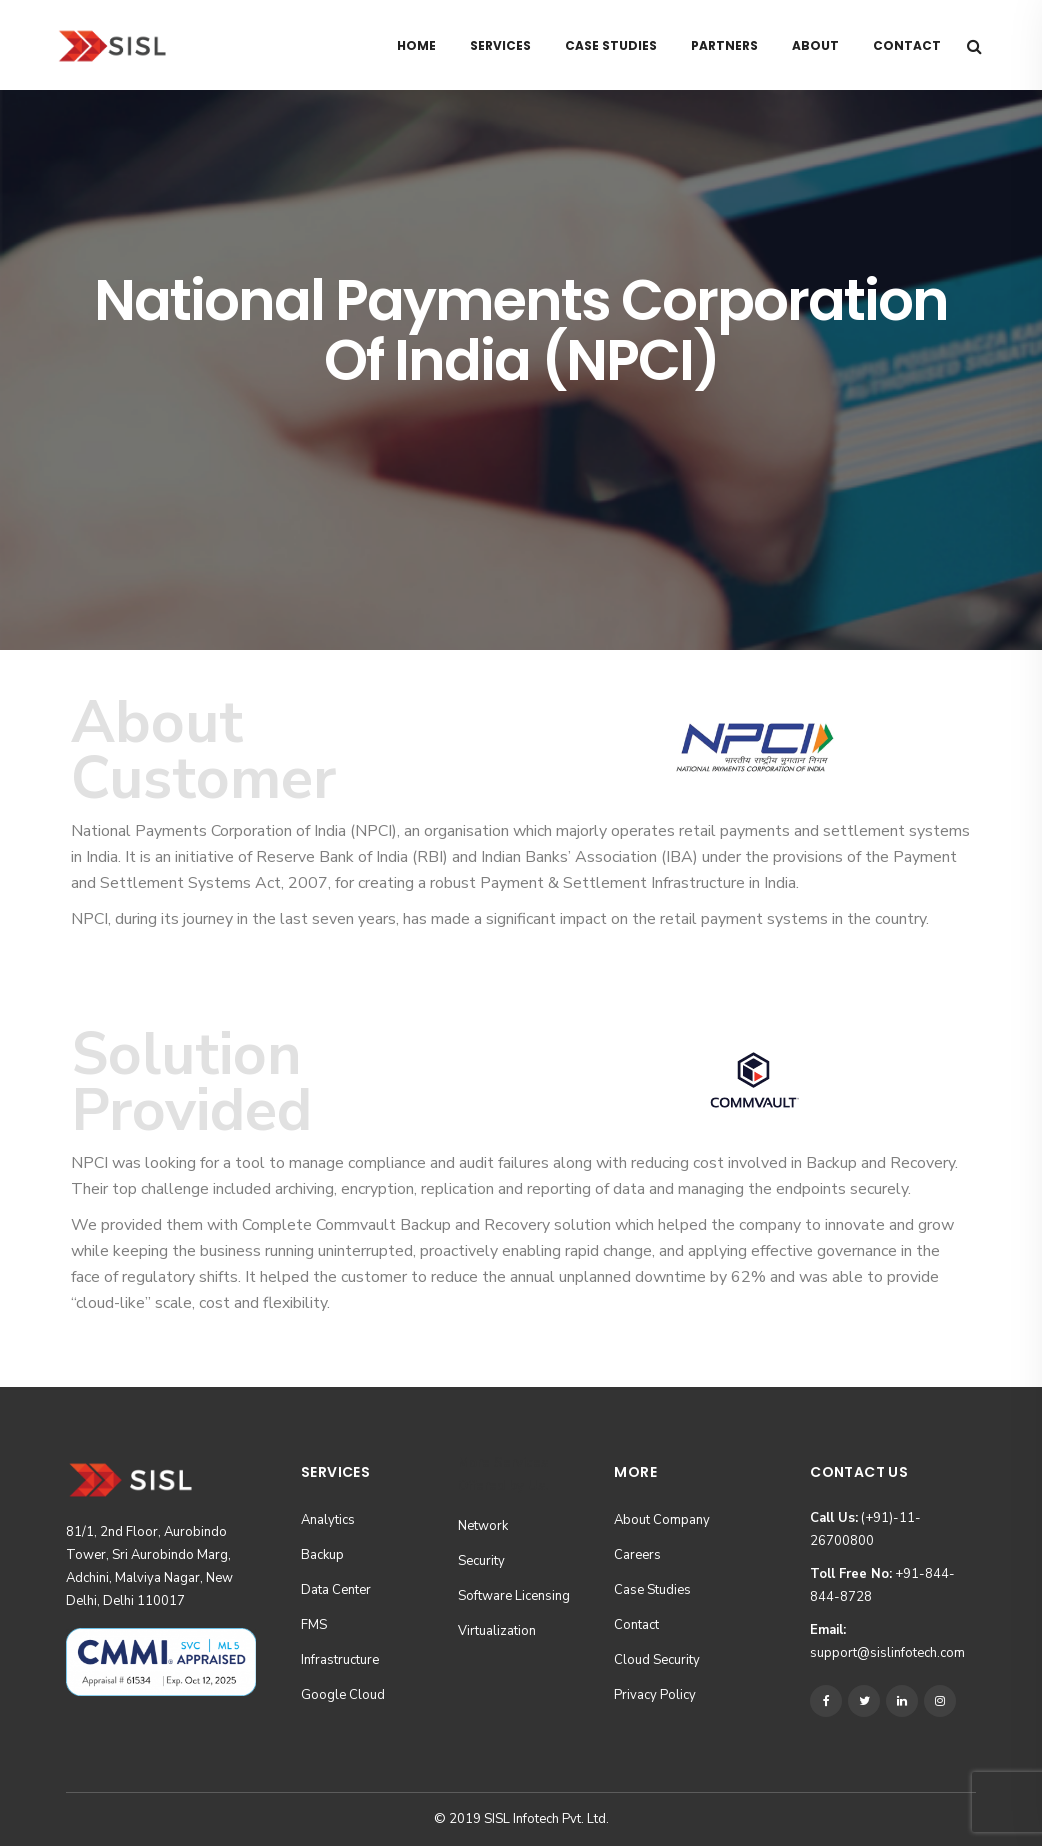  What do you see at coordinates (724, 45) in the screenshot?
I see `Partners` at bounding box center [724, 45].